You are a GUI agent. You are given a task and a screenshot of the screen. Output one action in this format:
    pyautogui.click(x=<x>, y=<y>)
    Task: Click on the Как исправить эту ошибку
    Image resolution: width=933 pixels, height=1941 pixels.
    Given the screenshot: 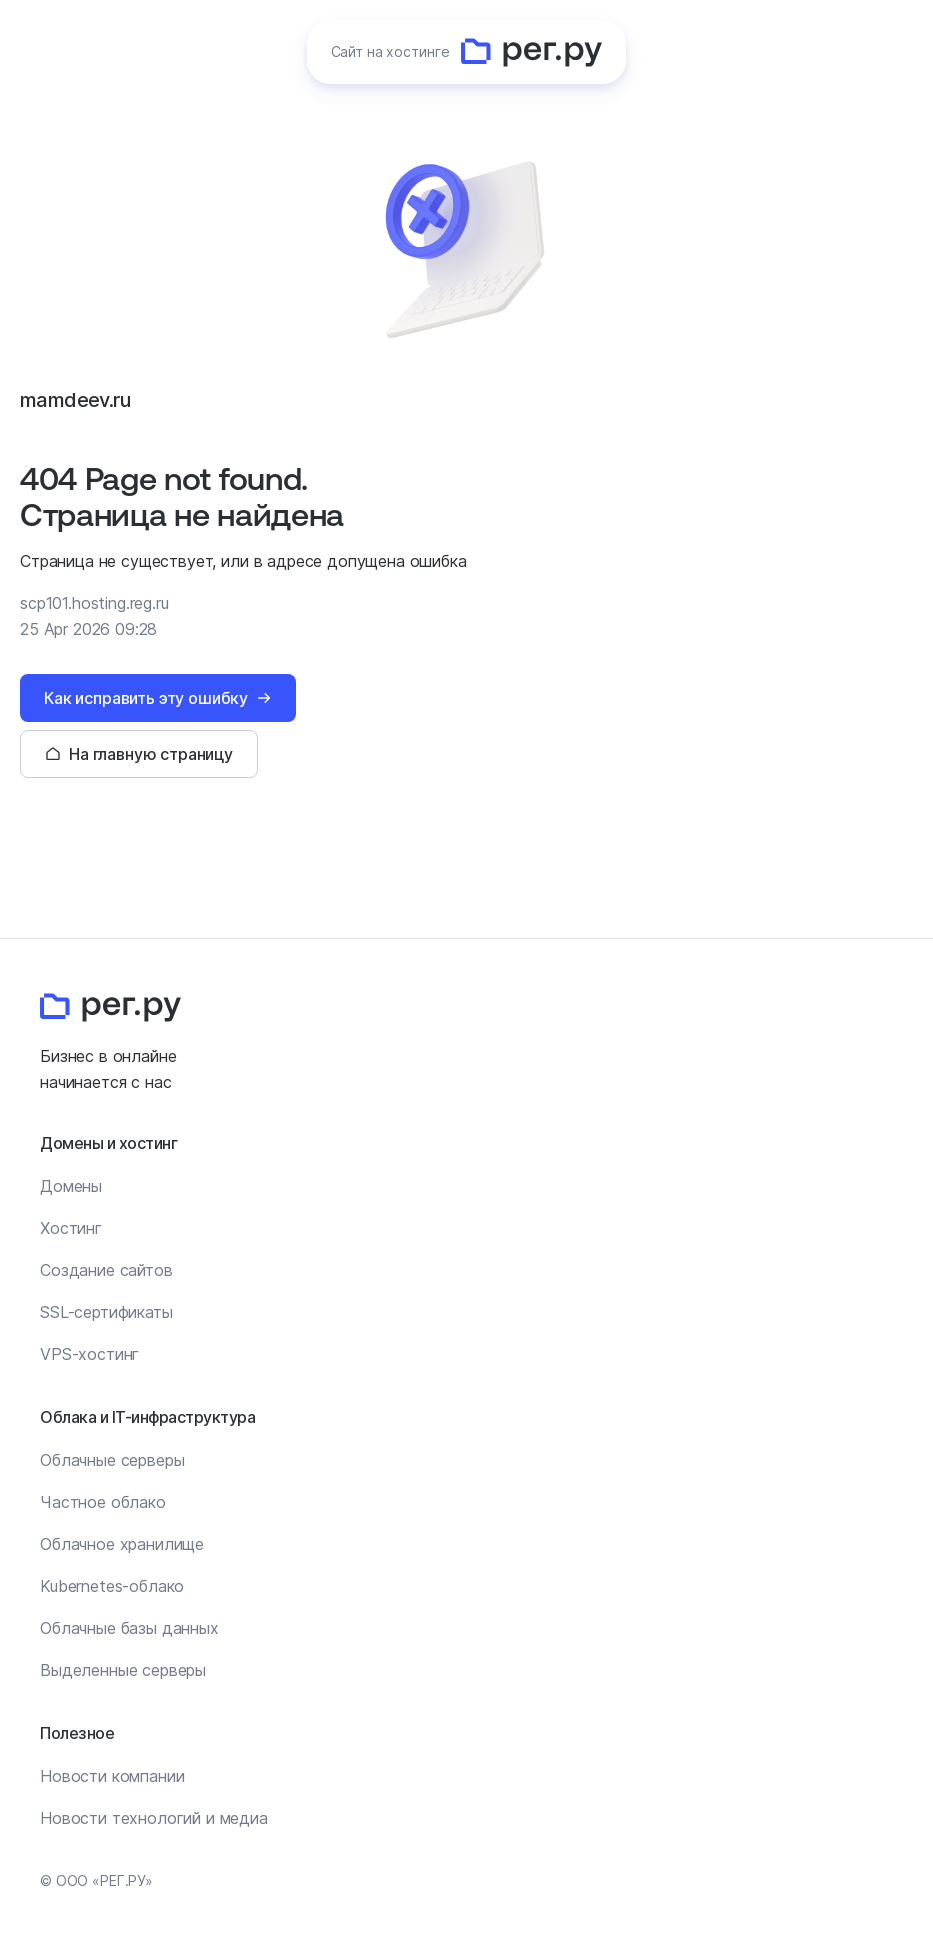 What is the action you would take?
    pyautogui.click(x=146, y=698)
    